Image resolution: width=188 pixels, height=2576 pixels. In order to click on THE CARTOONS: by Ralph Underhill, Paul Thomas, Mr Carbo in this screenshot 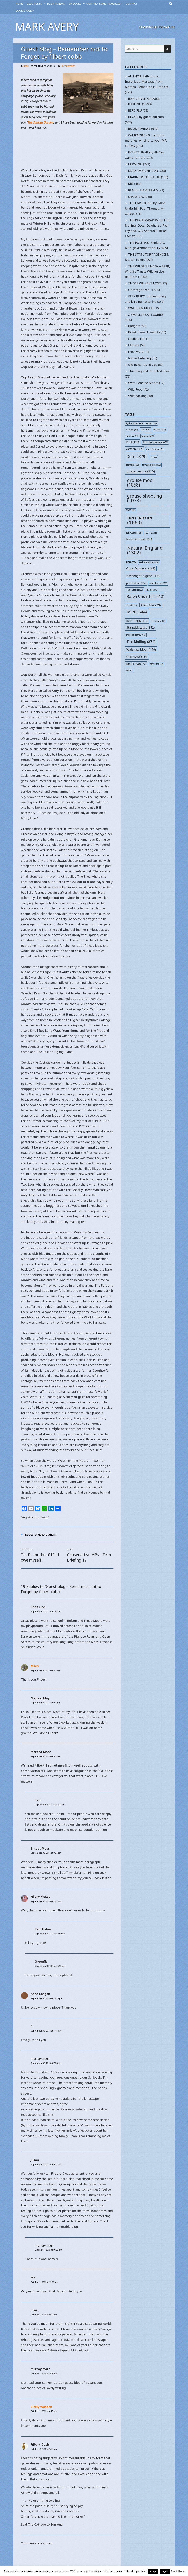, I will do `click(145, 208)`.